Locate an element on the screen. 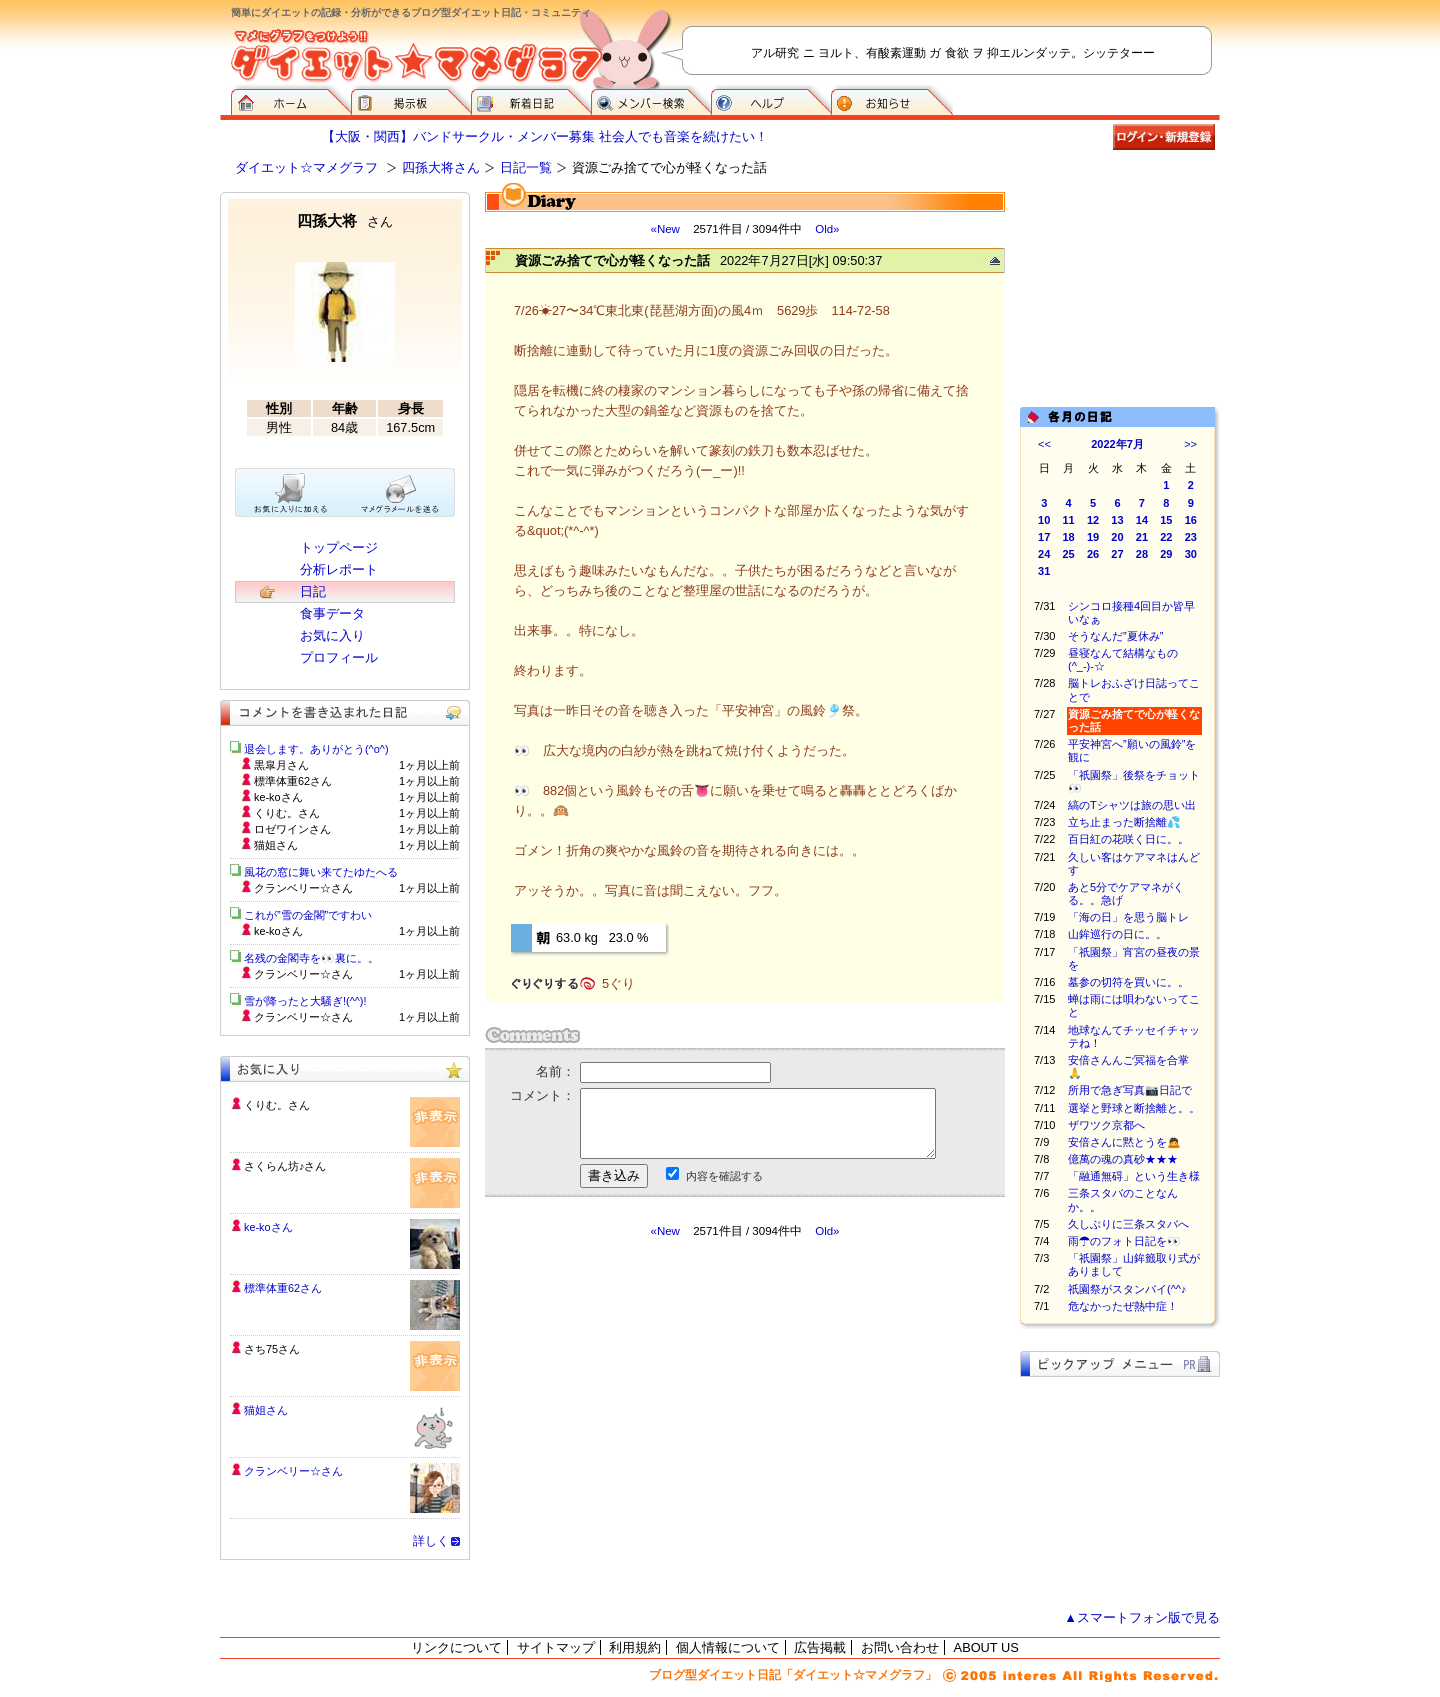 The height and width of the screenshot is (1697, 1440). 29 is located at coordinates (1166, 554).